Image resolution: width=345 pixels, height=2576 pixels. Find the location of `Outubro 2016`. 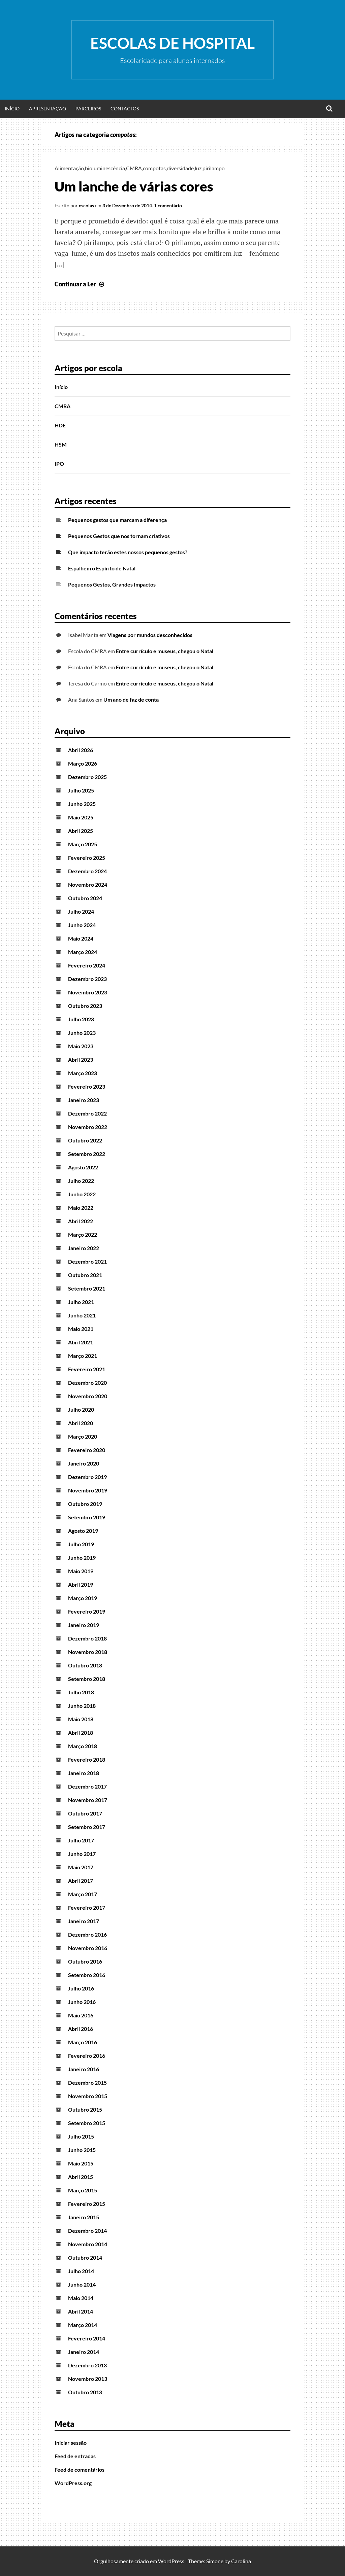

Outubro 2016 is located at coordinates (85, 1961).